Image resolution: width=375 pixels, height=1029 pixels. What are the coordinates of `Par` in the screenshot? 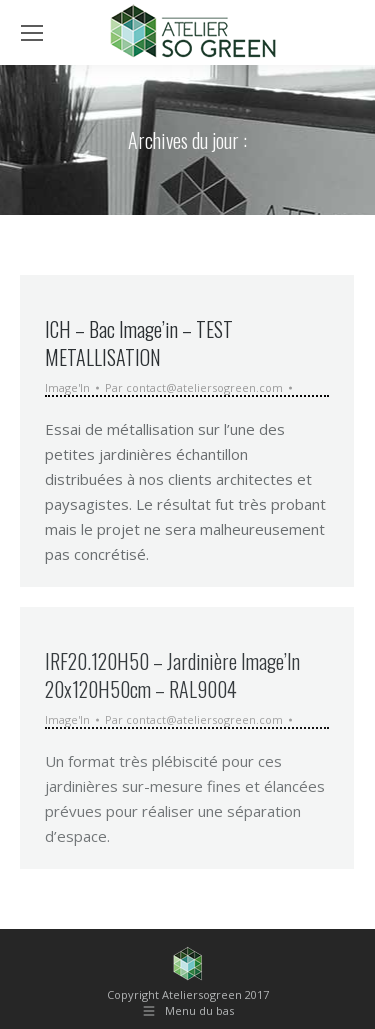 It's located at (194, 388).